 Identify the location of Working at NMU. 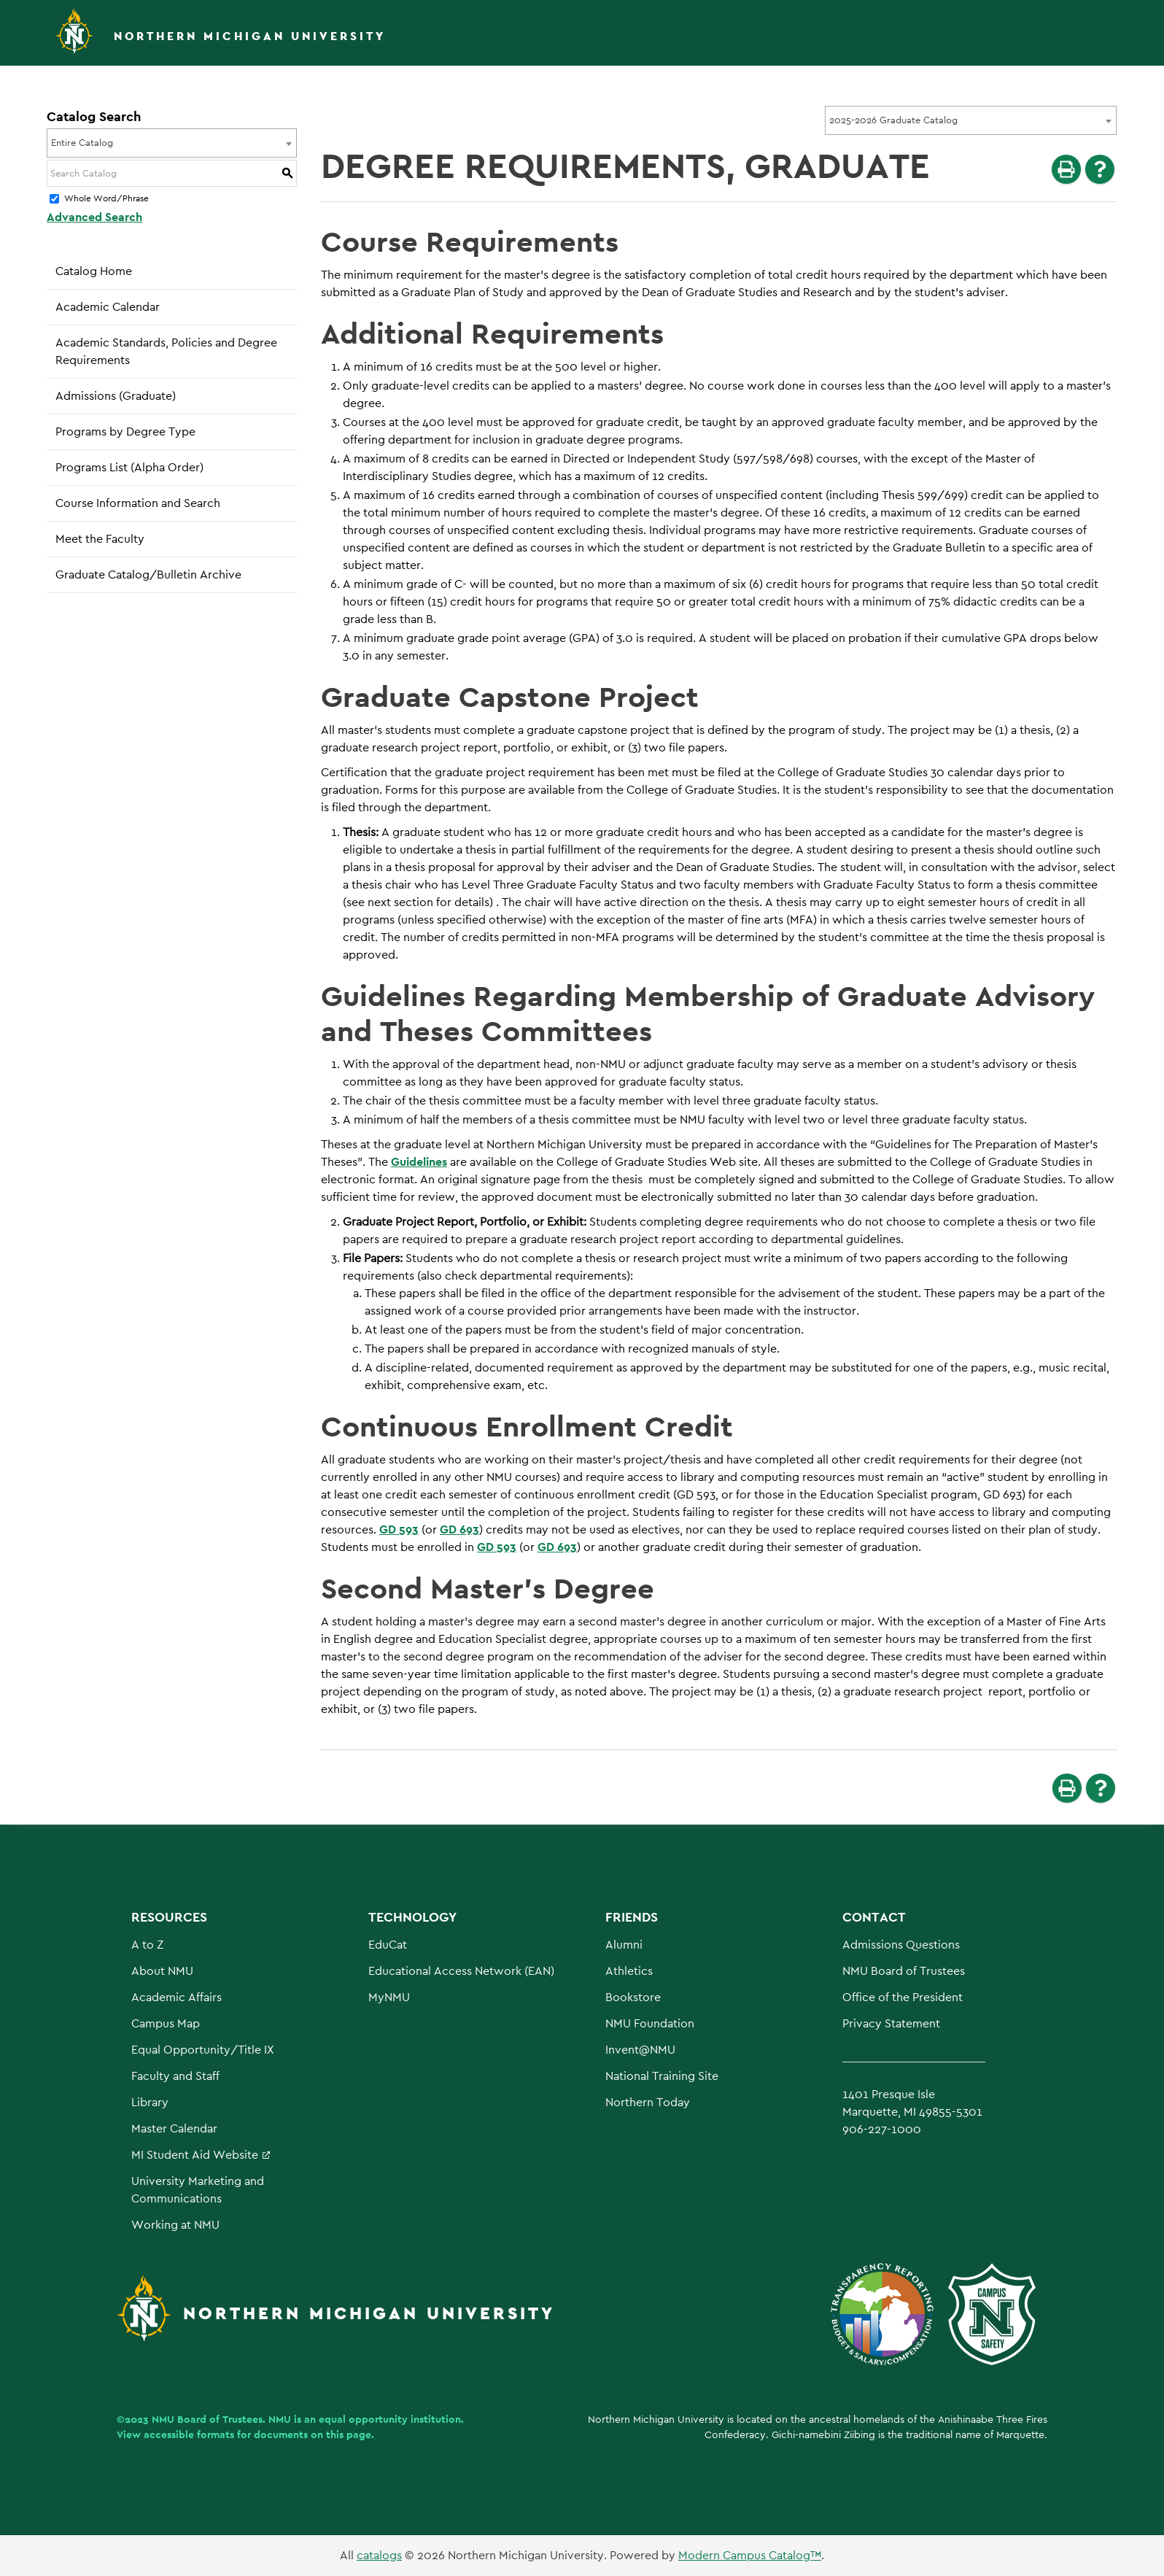
(175, 2224).